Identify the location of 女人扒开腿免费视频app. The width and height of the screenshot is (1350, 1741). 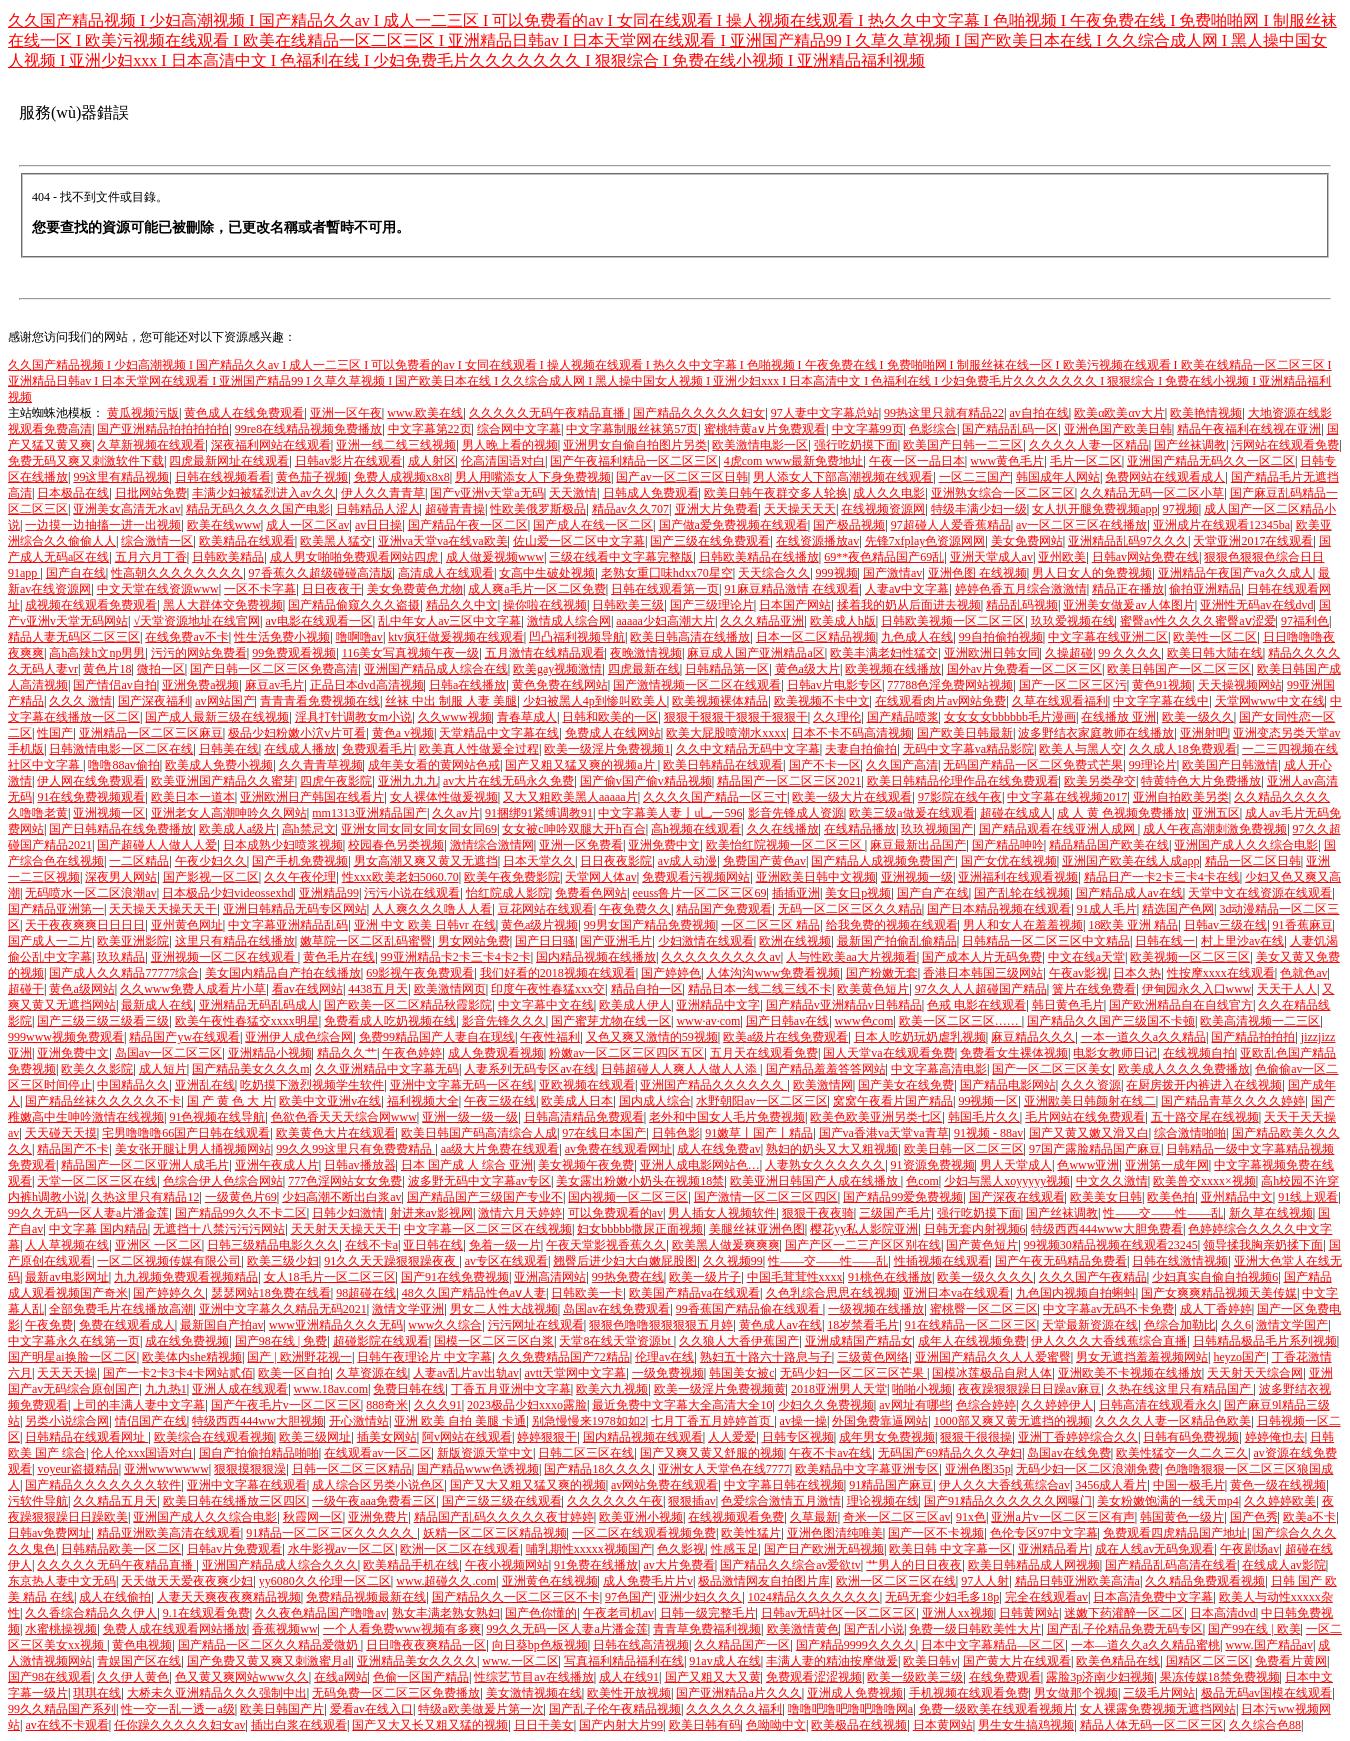
(1094, 509).